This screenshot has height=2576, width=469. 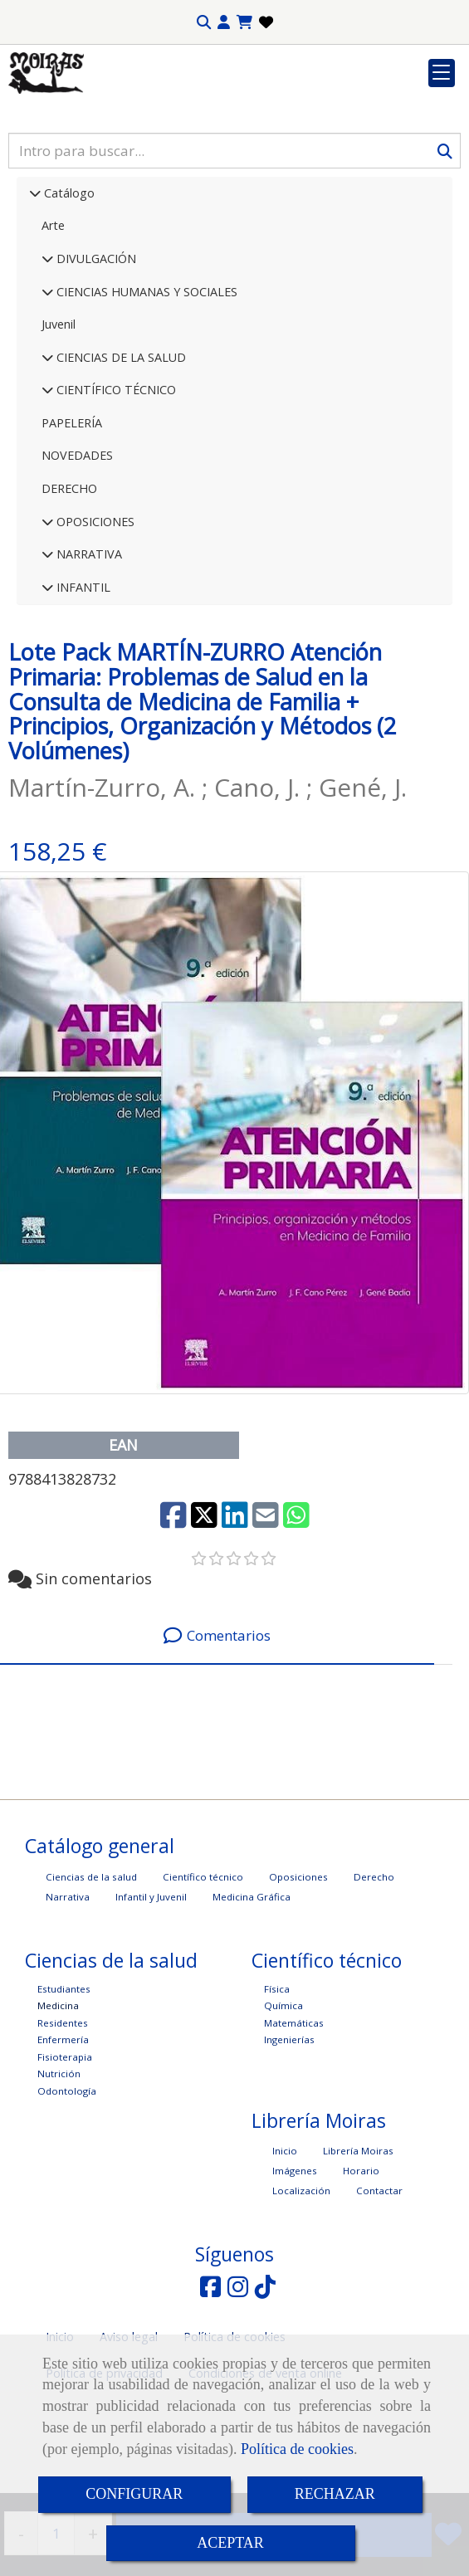 What do you see at coordinates (53, 327) in the screenshot?
I see `Arte` at bounding box center [53, 327].